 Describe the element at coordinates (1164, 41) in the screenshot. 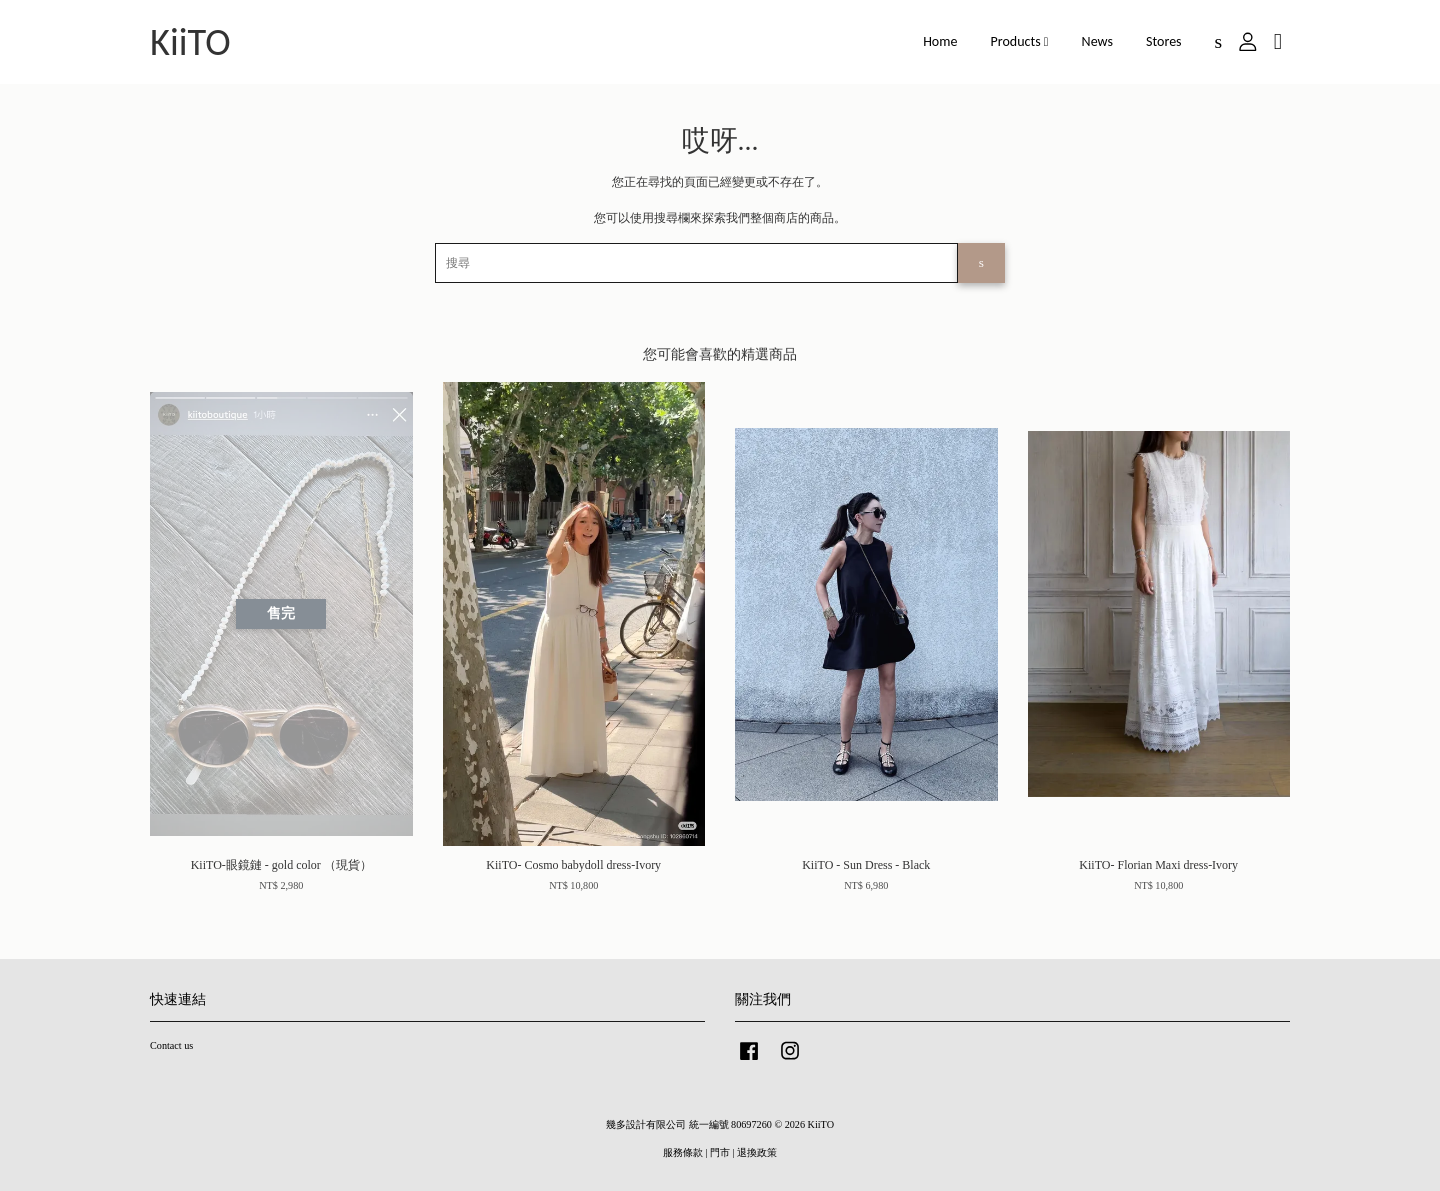

I see `Stores` at that location.